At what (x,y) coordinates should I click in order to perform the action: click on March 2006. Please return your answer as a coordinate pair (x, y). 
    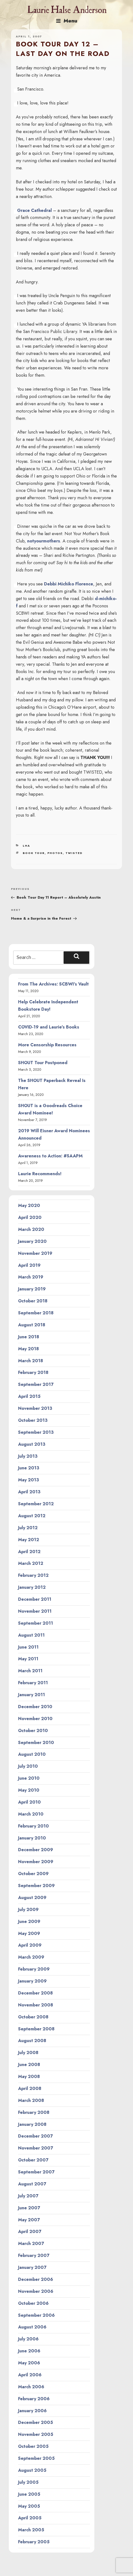
    Looking at the image, I should click on (31, 2387).